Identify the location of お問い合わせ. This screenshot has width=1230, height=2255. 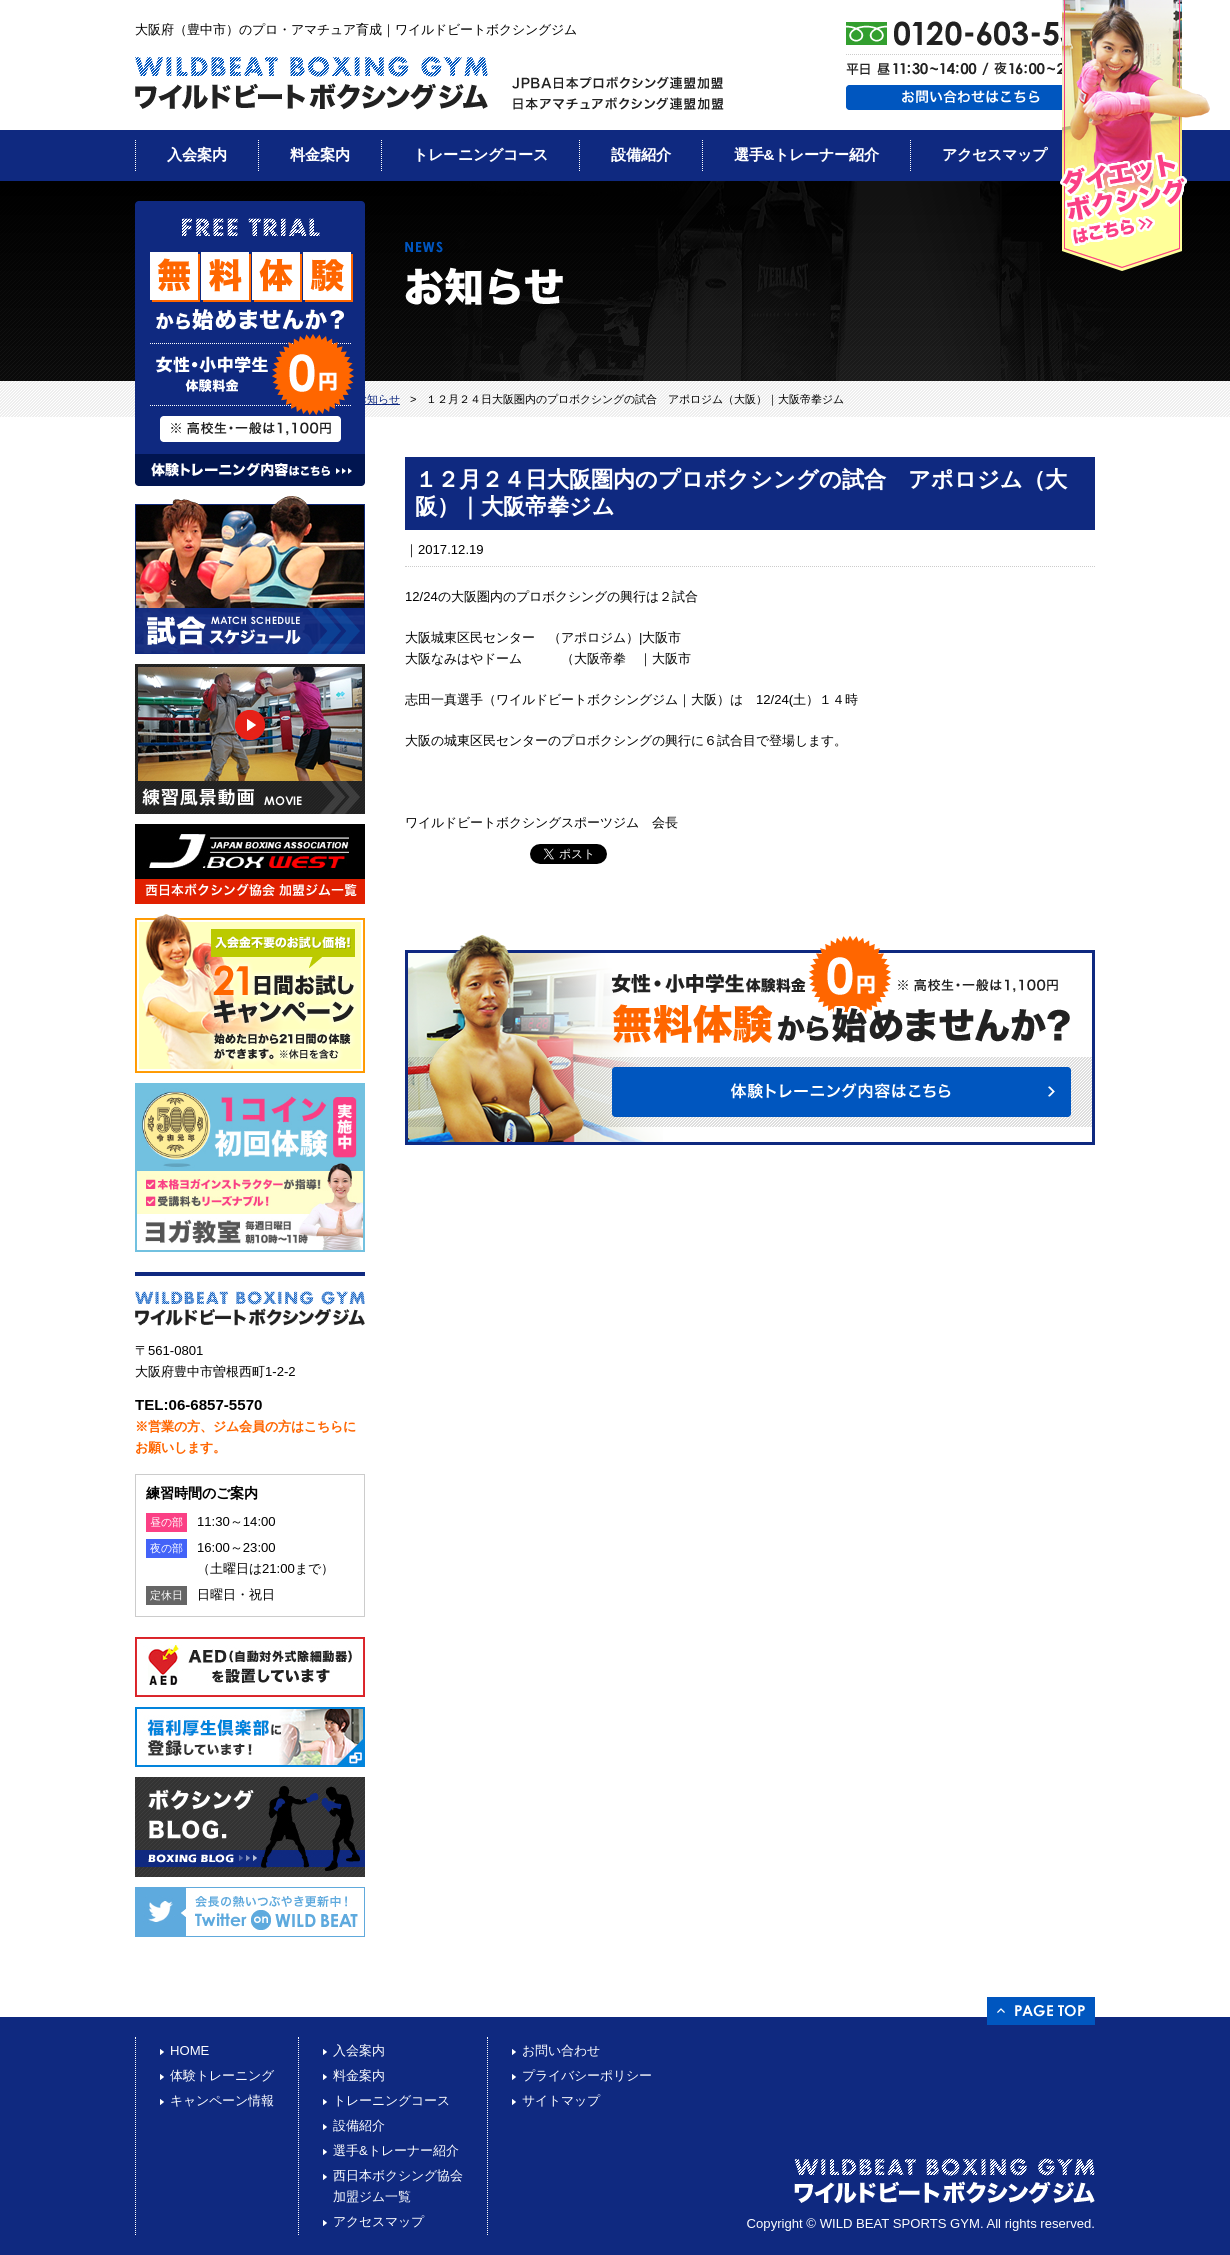
(561, 2050).